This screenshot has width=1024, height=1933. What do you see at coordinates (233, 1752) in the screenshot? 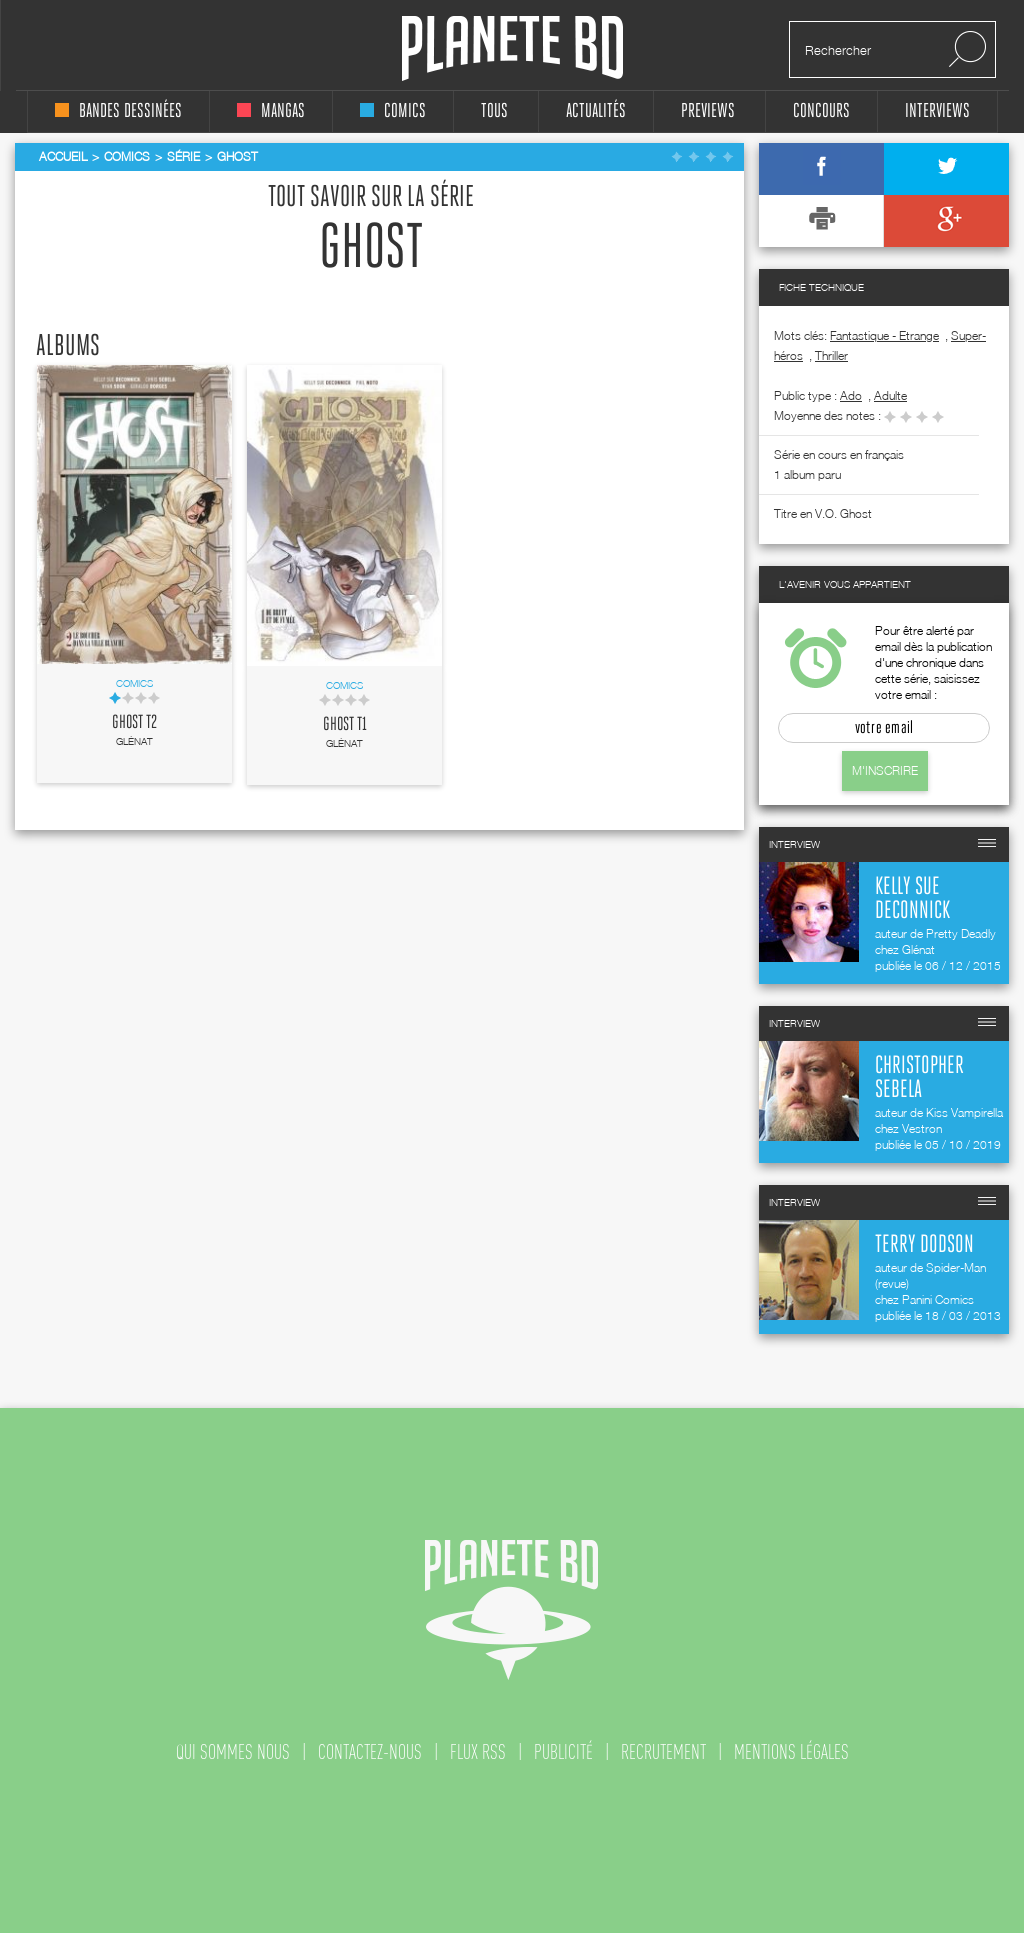
I see `qui sommes nous` at bounding box center [233, 1752].